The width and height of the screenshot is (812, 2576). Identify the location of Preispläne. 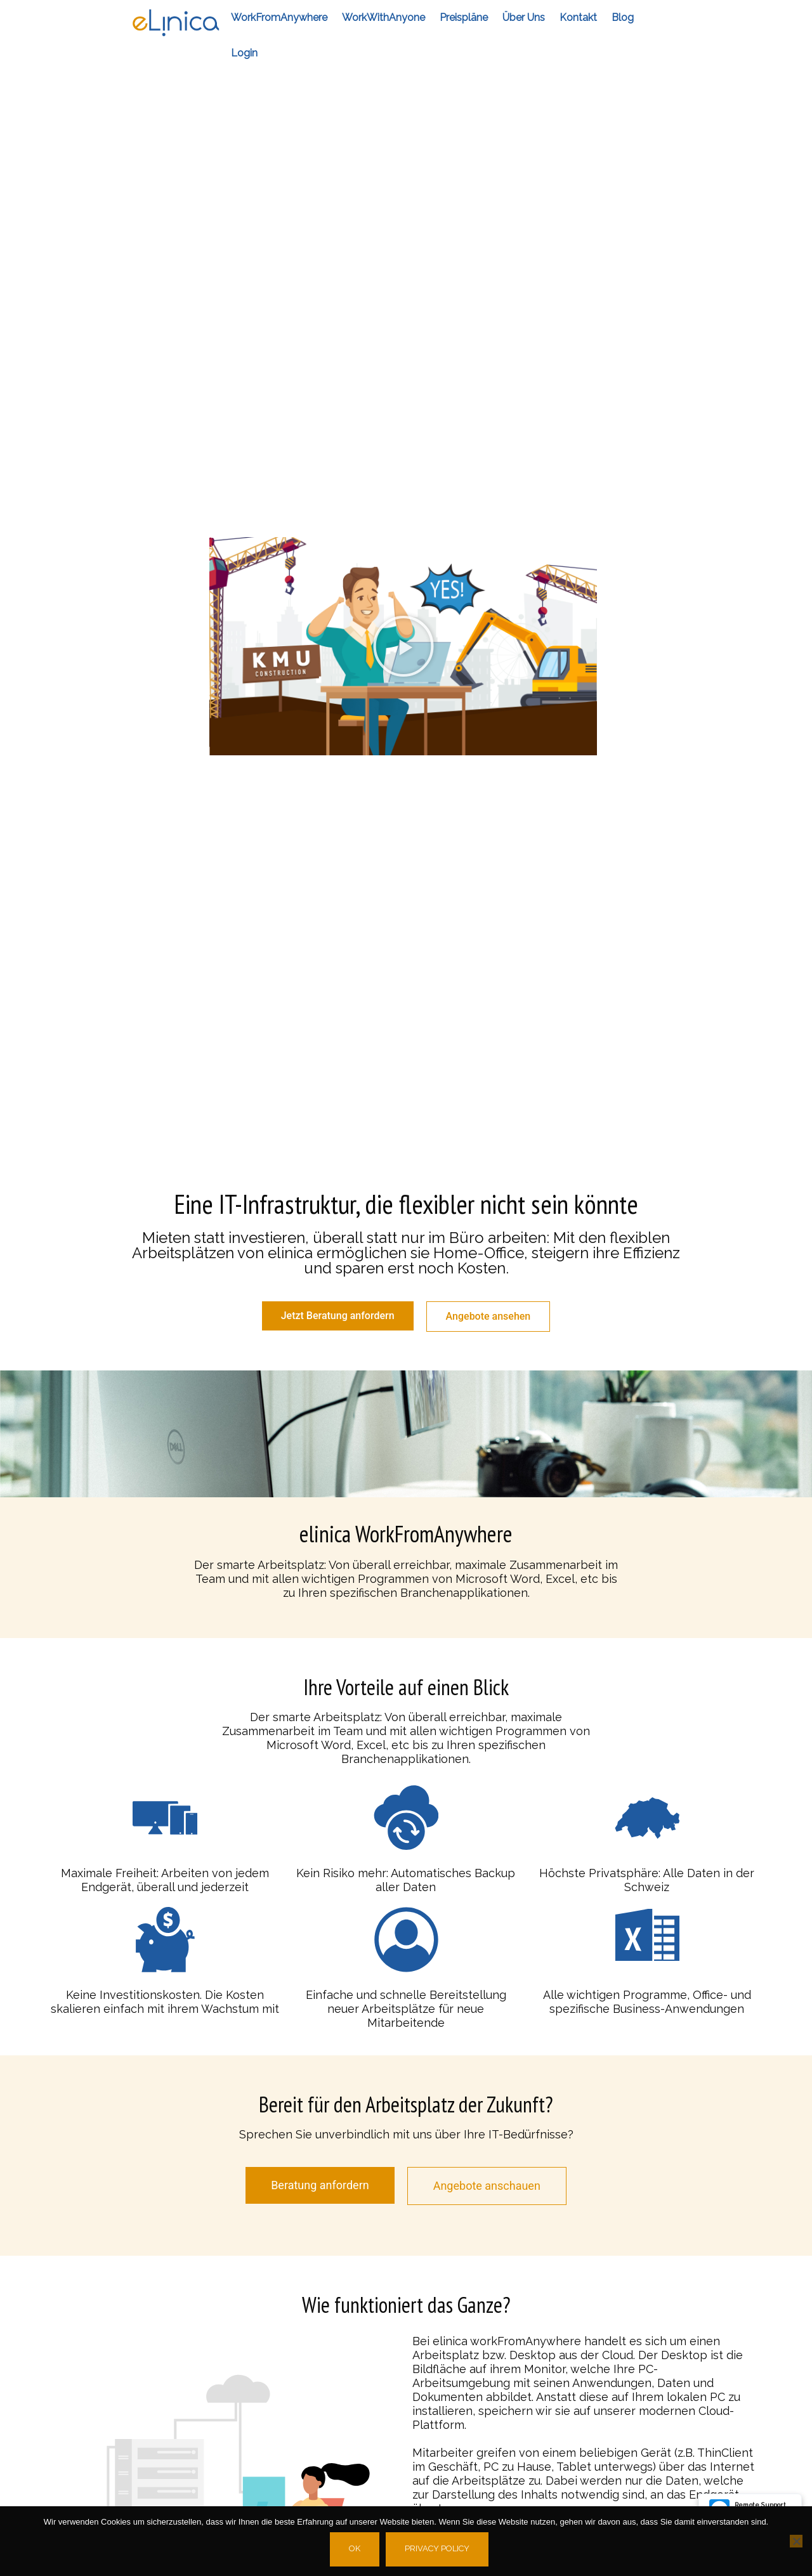
(464, 17).